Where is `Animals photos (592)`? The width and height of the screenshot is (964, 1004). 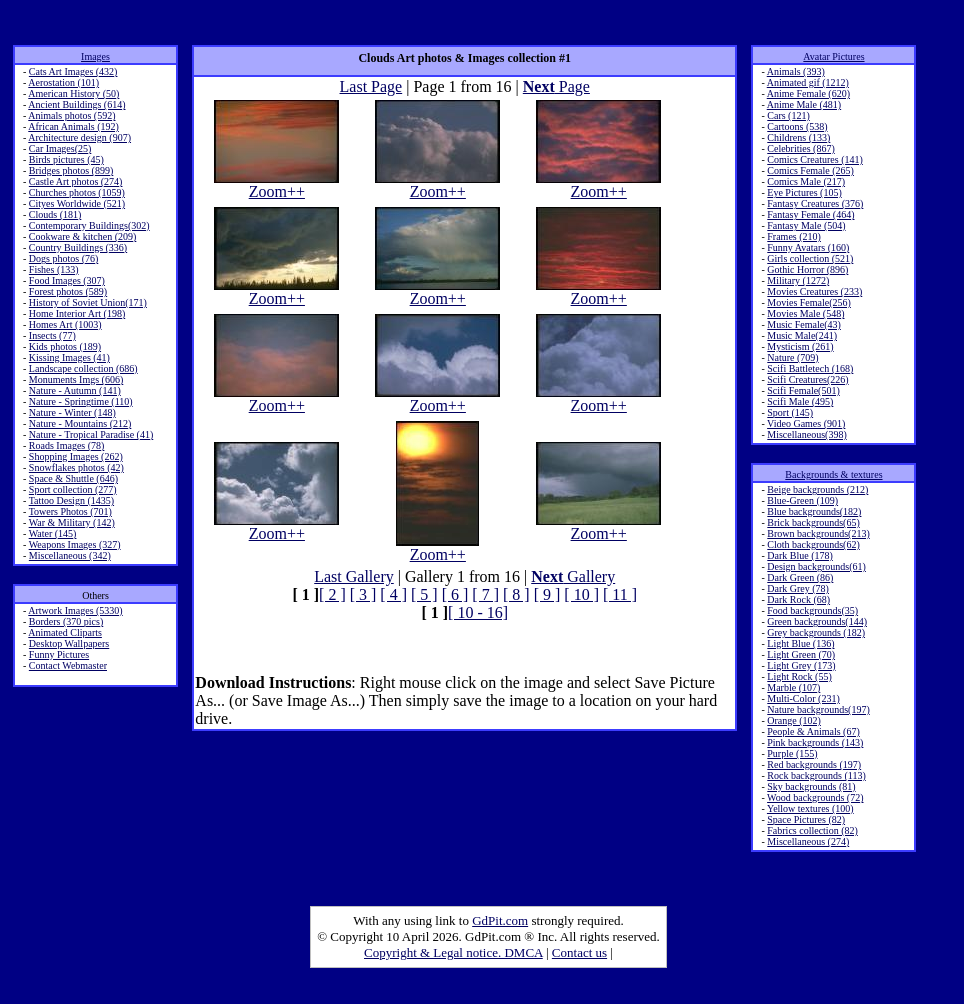
Animals photos (592) is located at coordinates (71, 115).